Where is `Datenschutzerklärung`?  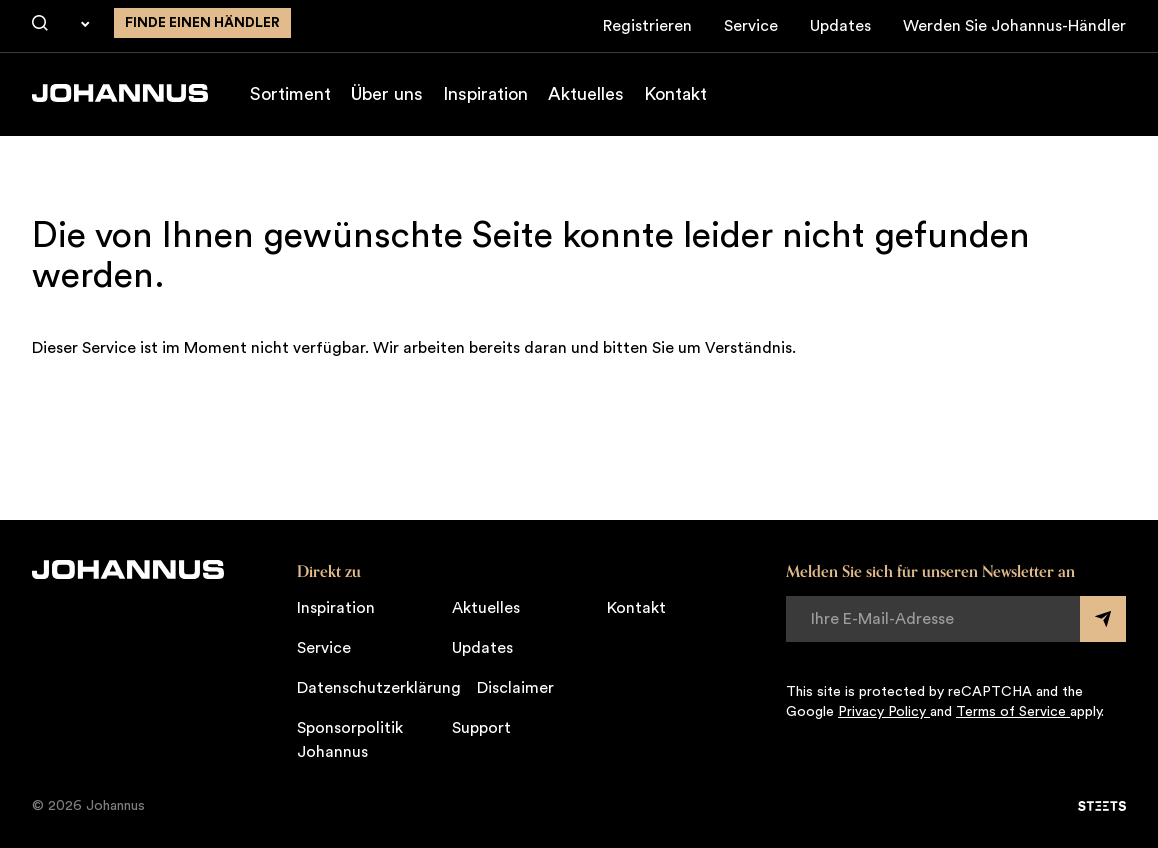 Datenschutzerklärung is located at coordinates (379, 688).